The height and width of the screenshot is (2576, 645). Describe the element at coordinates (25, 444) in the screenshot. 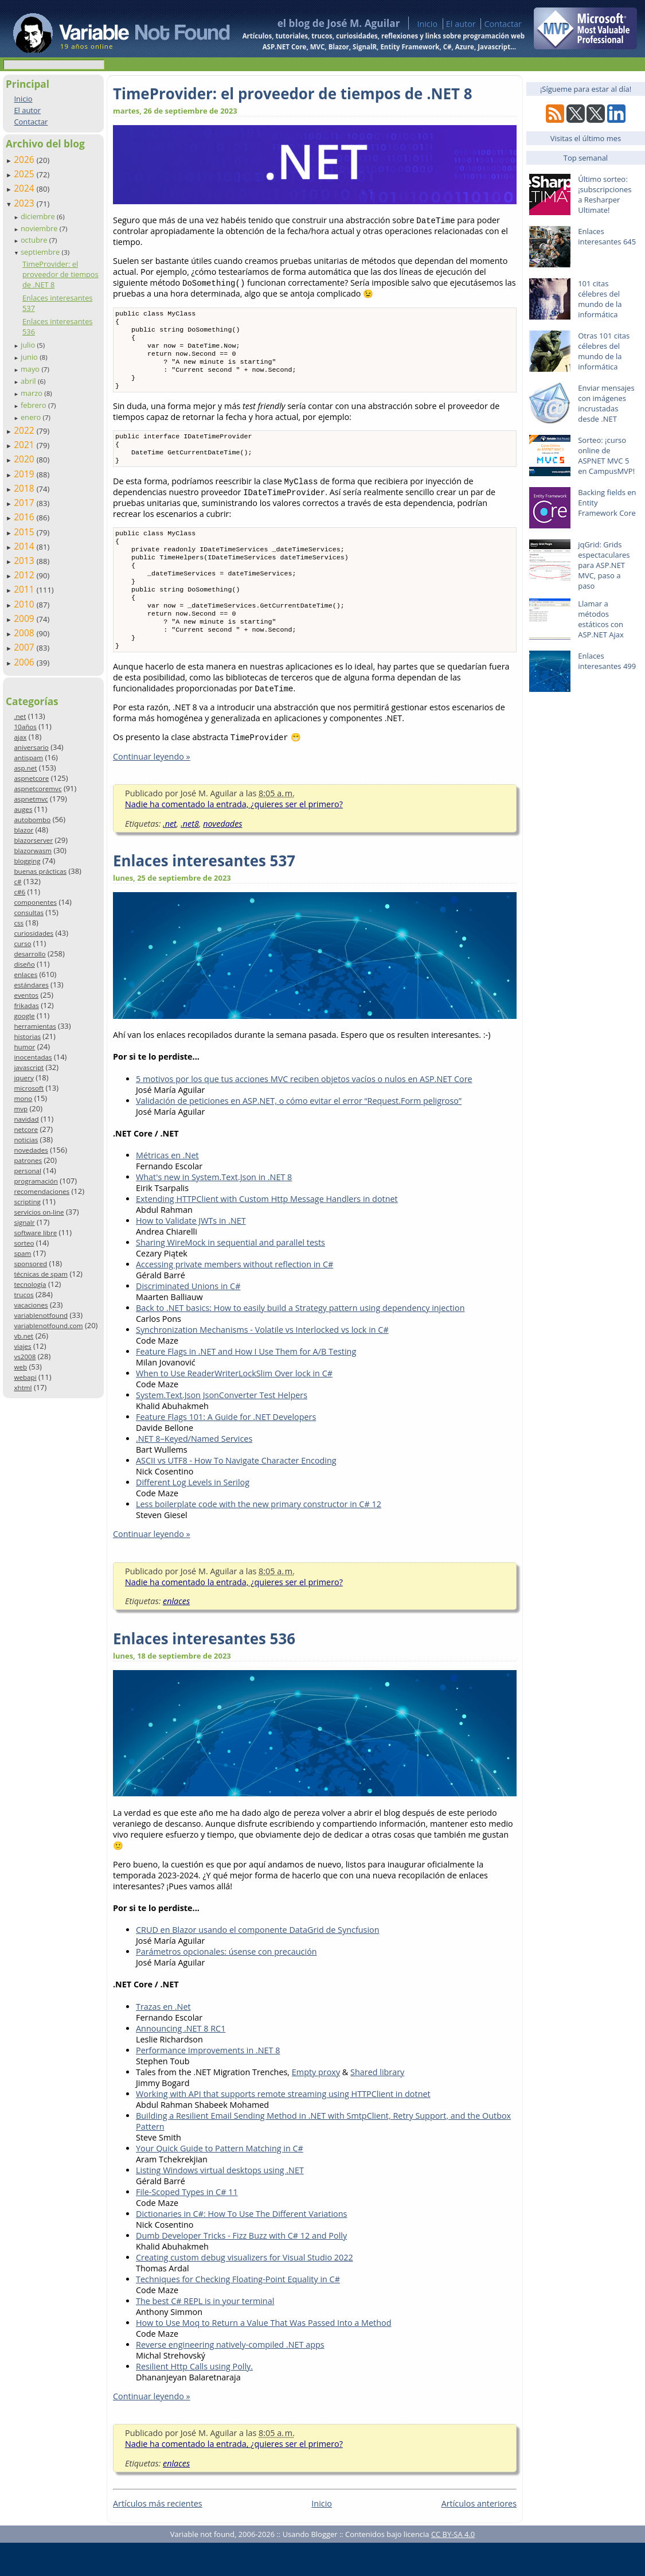

I see `2021` at that location.